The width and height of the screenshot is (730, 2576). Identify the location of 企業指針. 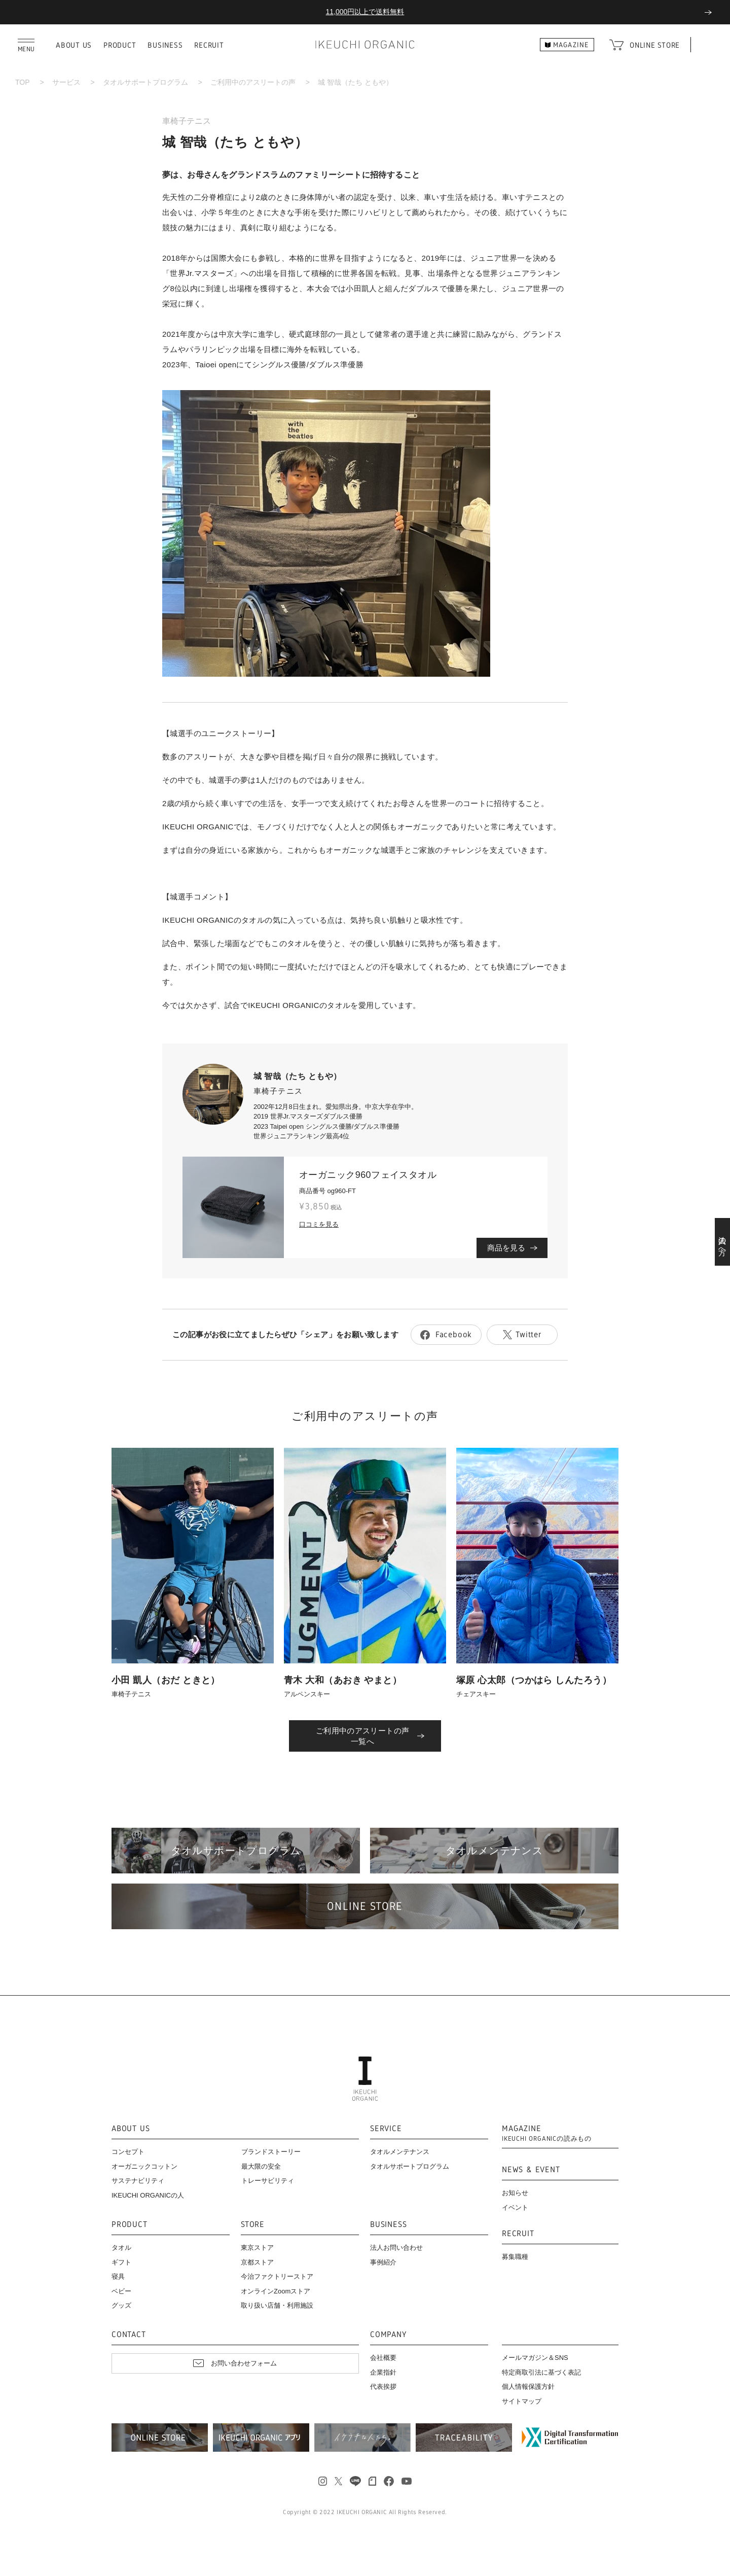
(383, 2372).